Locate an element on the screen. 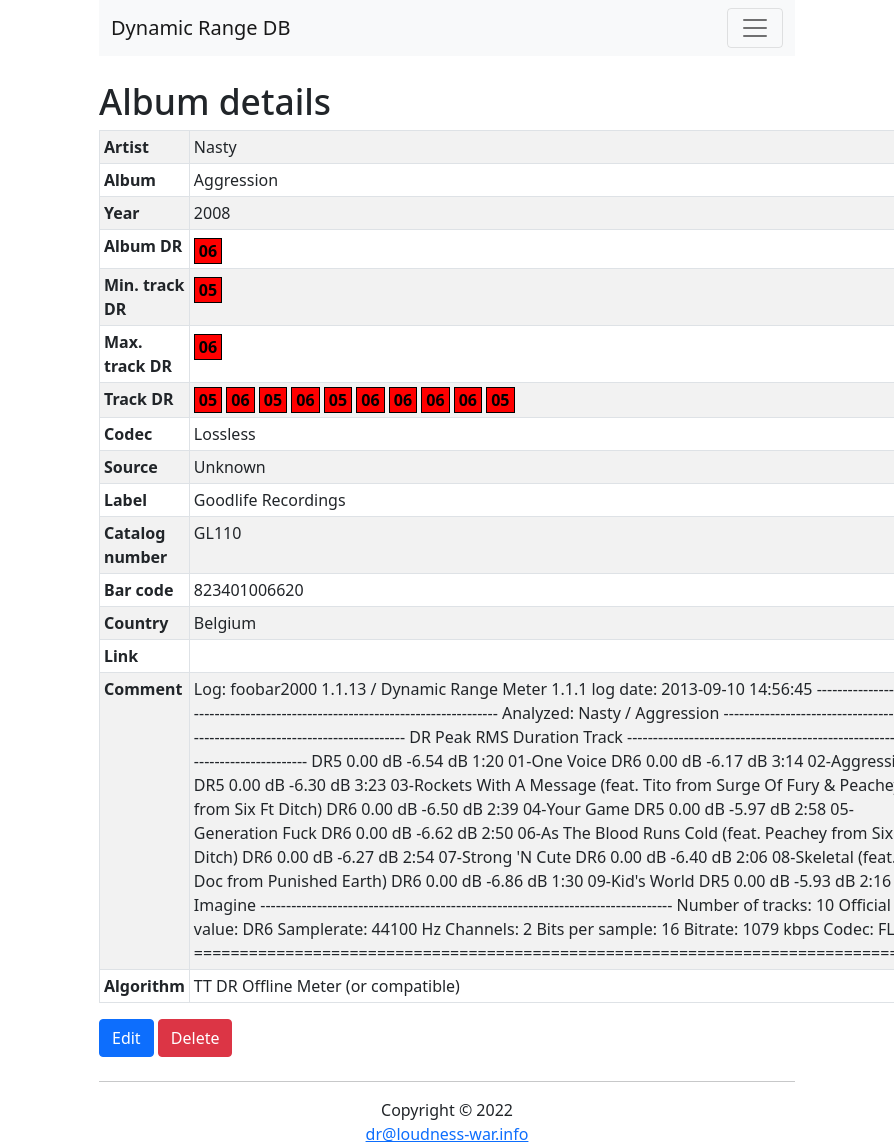  Edit is located at coordinates (126, 1038).